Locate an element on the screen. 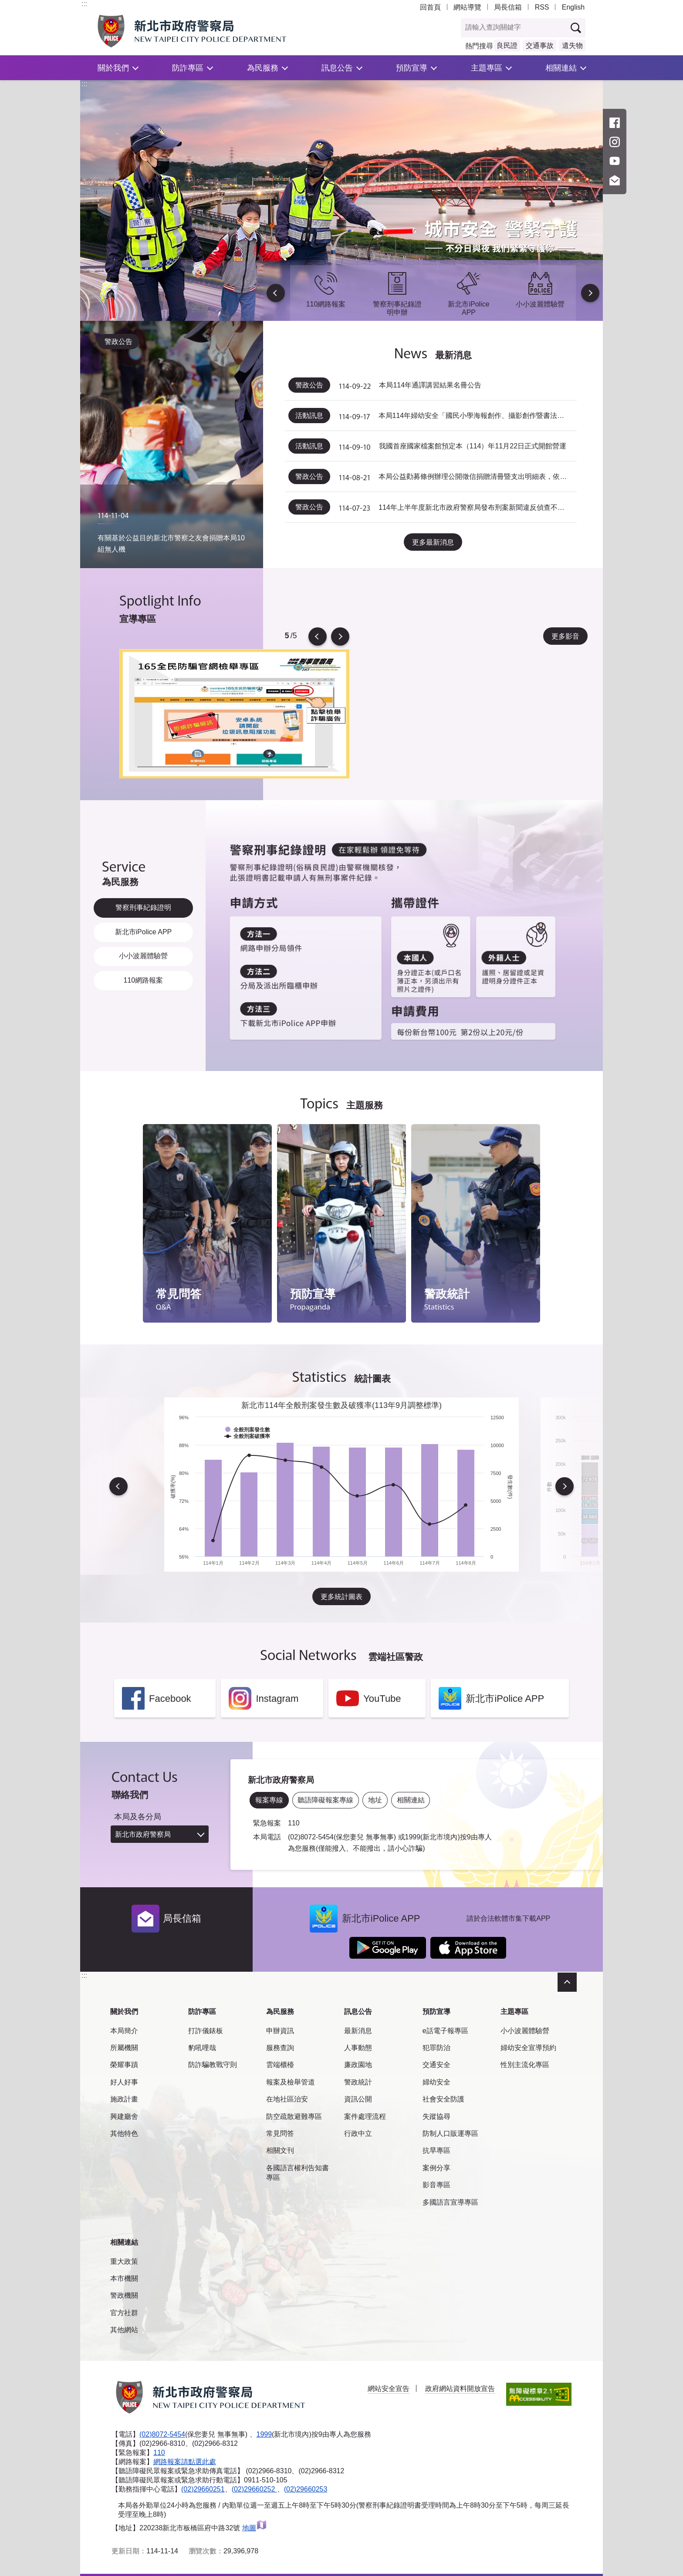 This screenshot has width=683, height=2576. 交通事故 is located at coordinates (540, 45).